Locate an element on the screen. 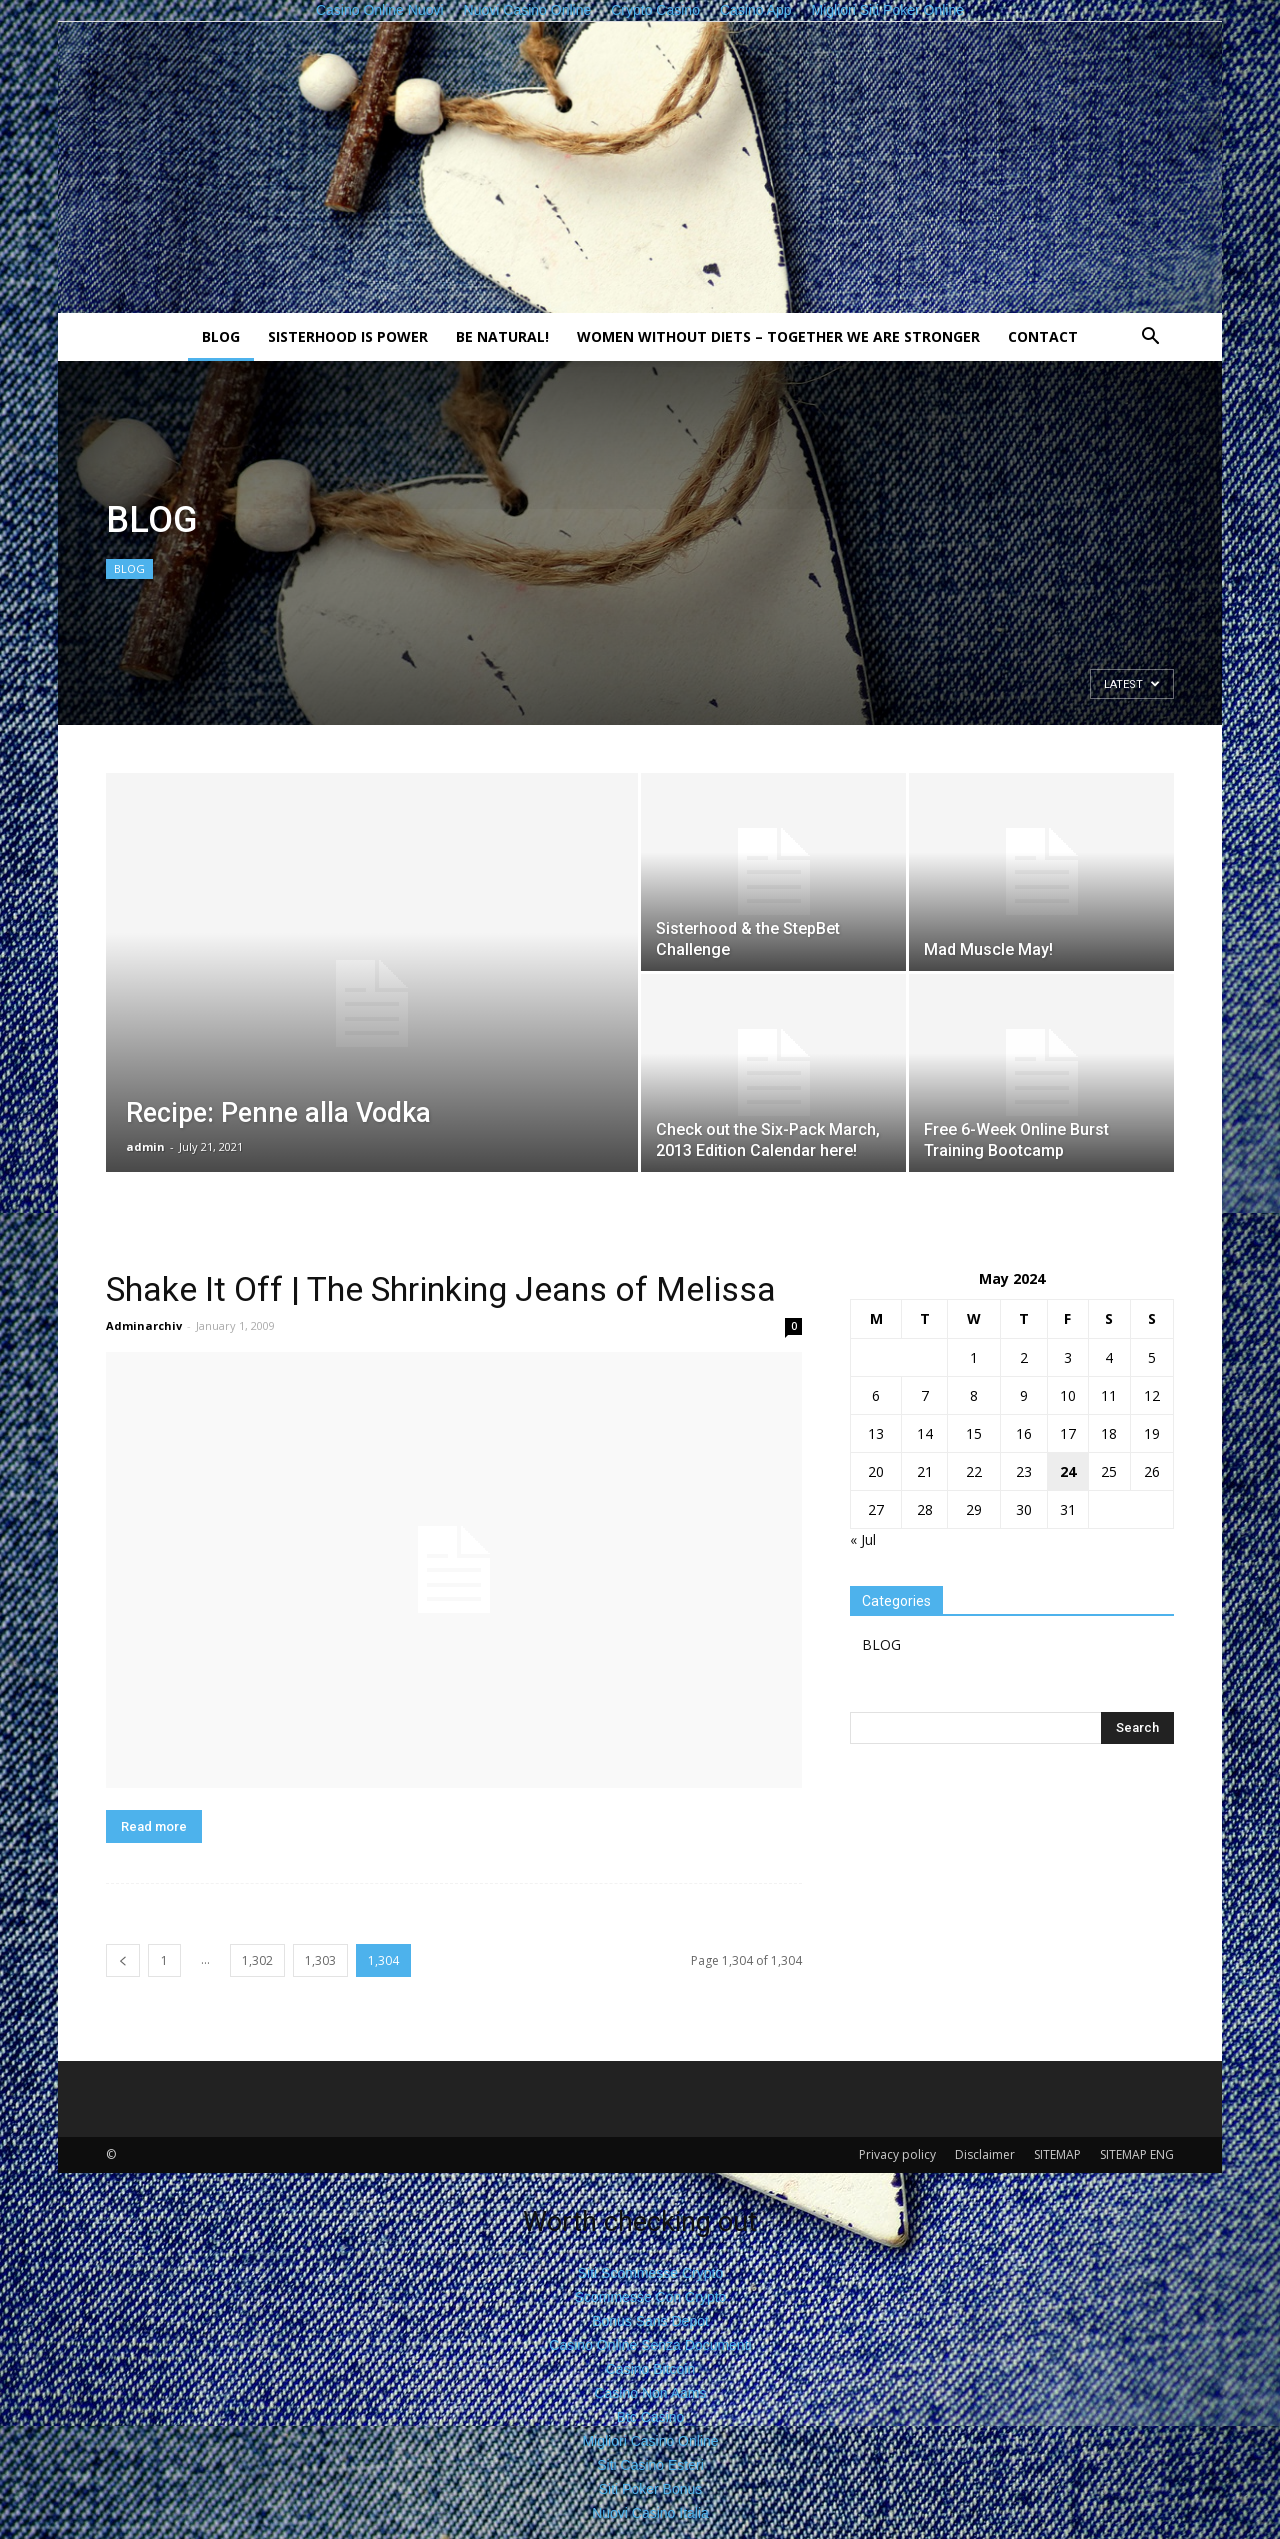  Sisterhood is power is located at coordinates (348, 336).